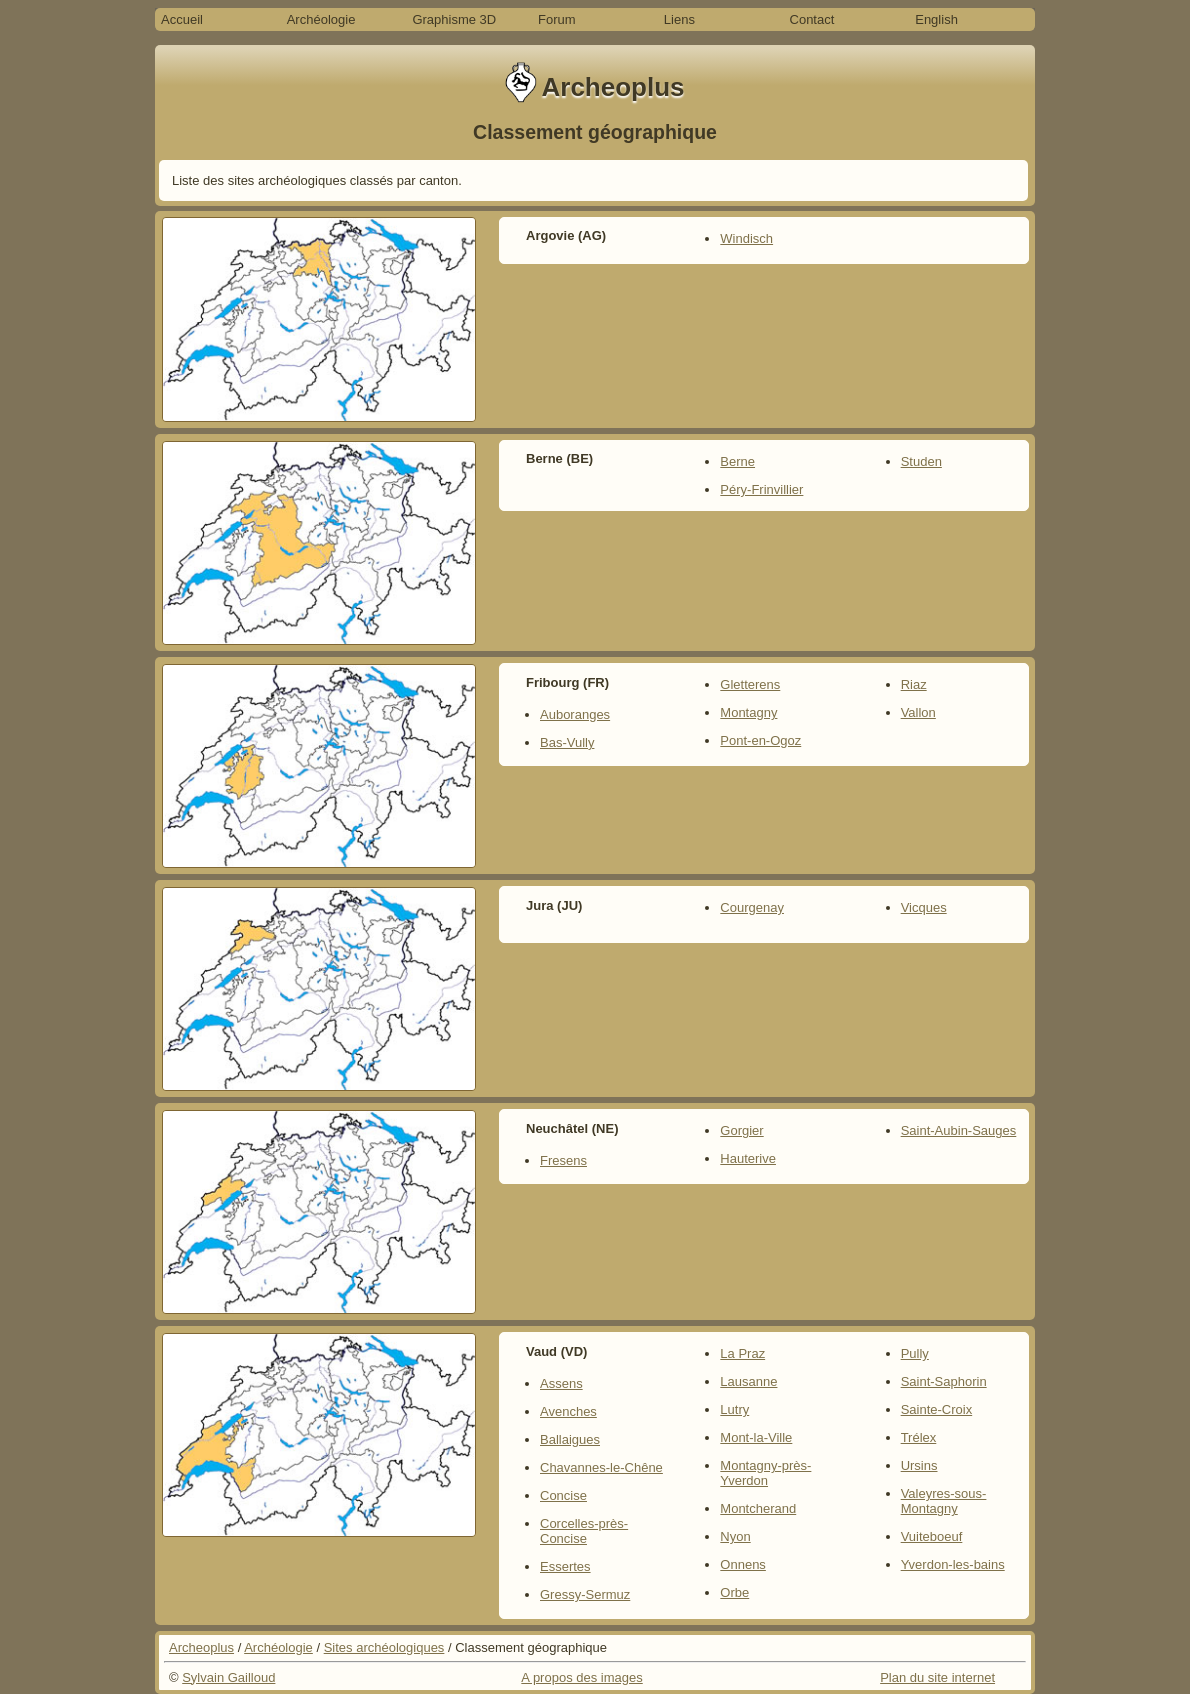  Describe the element at coordinates (750, 684) in the screenshot. I see `Gletterens` at that location.